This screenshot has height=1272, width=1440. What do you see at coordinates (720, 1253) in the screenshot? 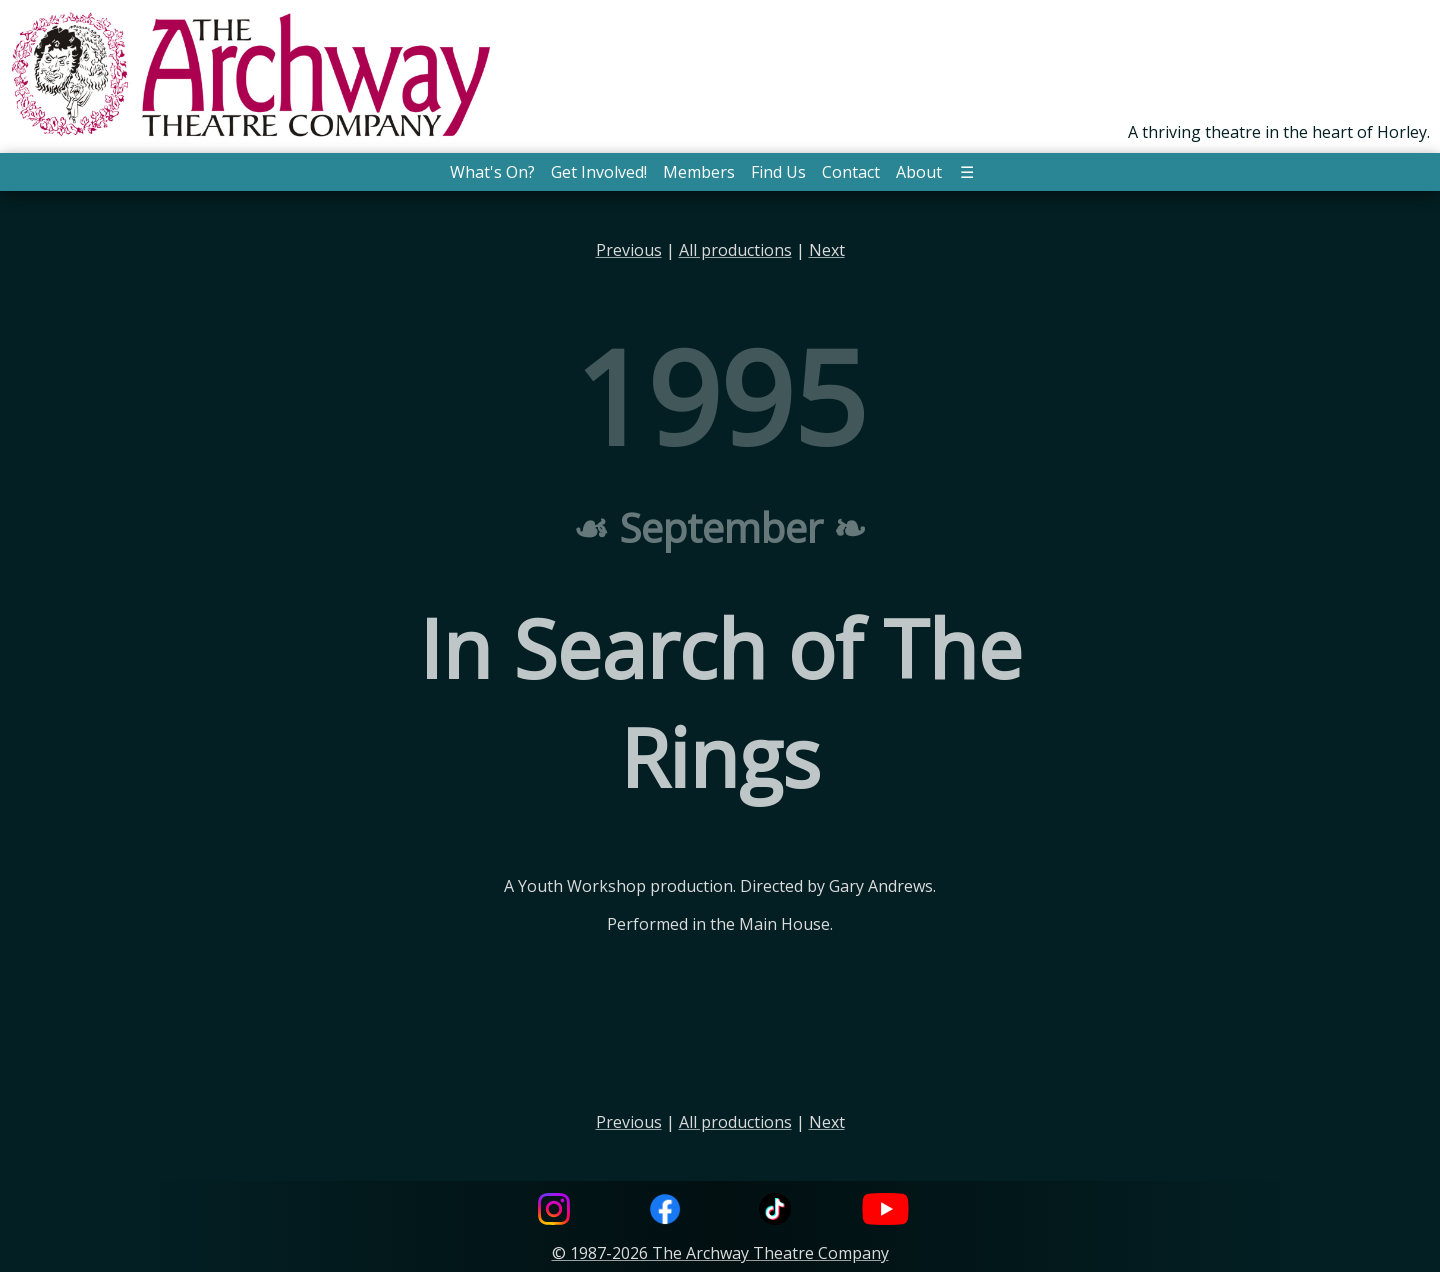
I see `© 1987-2026 The Archway Theatre Company` at bounding box center [720, 1253].